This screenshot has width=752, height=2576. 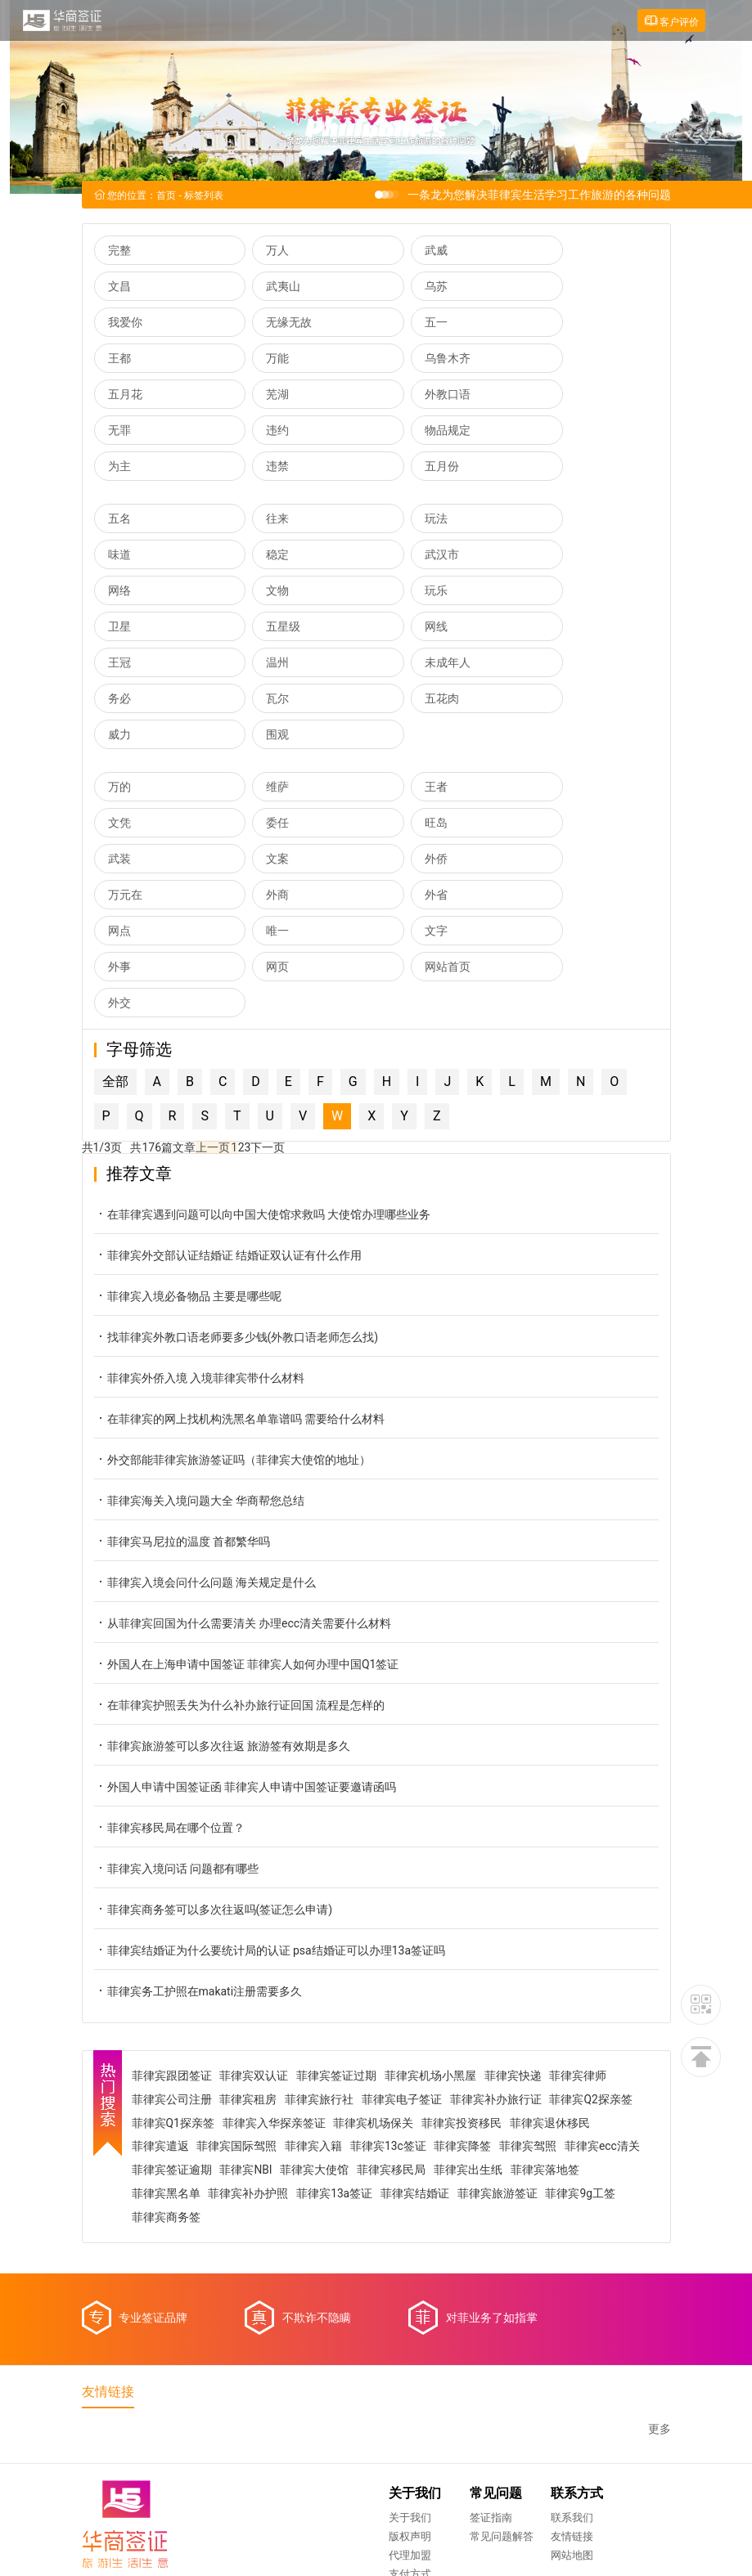 What do you see at coordinates (327, 2015) in the screenshot?
I see `菲律宾补办护照` at bounding box center [327, 2015].